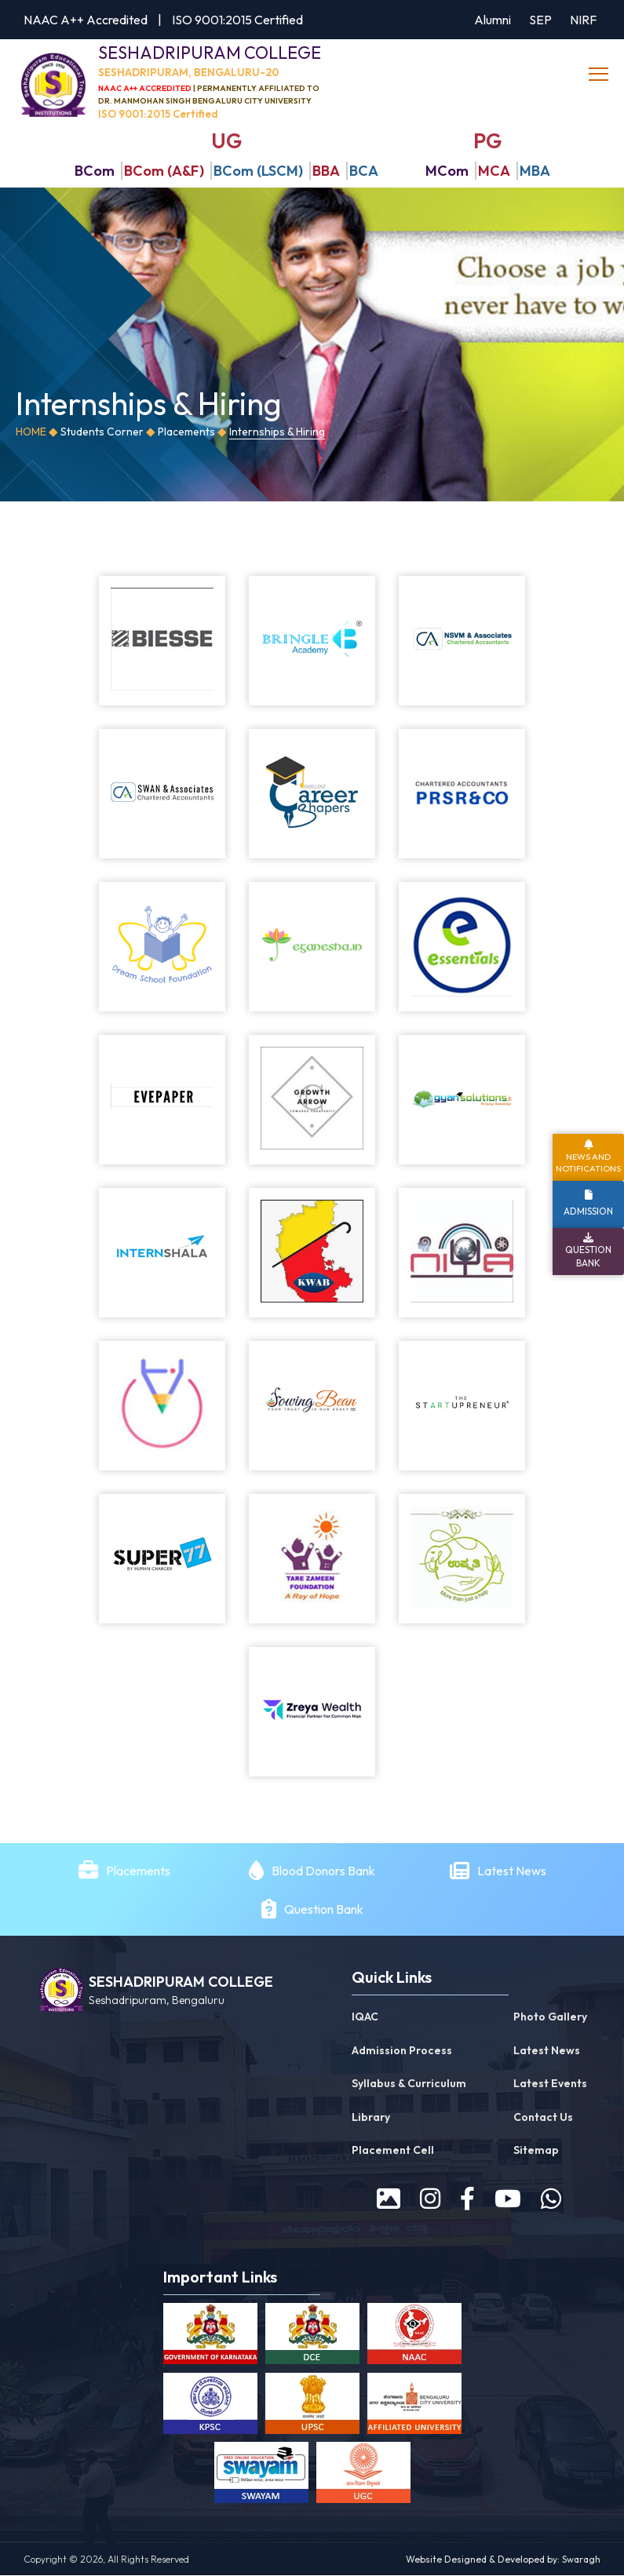  Describe the element at coordinates (164, 171) in the screenshot. I see `BCom (A&F)` at that location.